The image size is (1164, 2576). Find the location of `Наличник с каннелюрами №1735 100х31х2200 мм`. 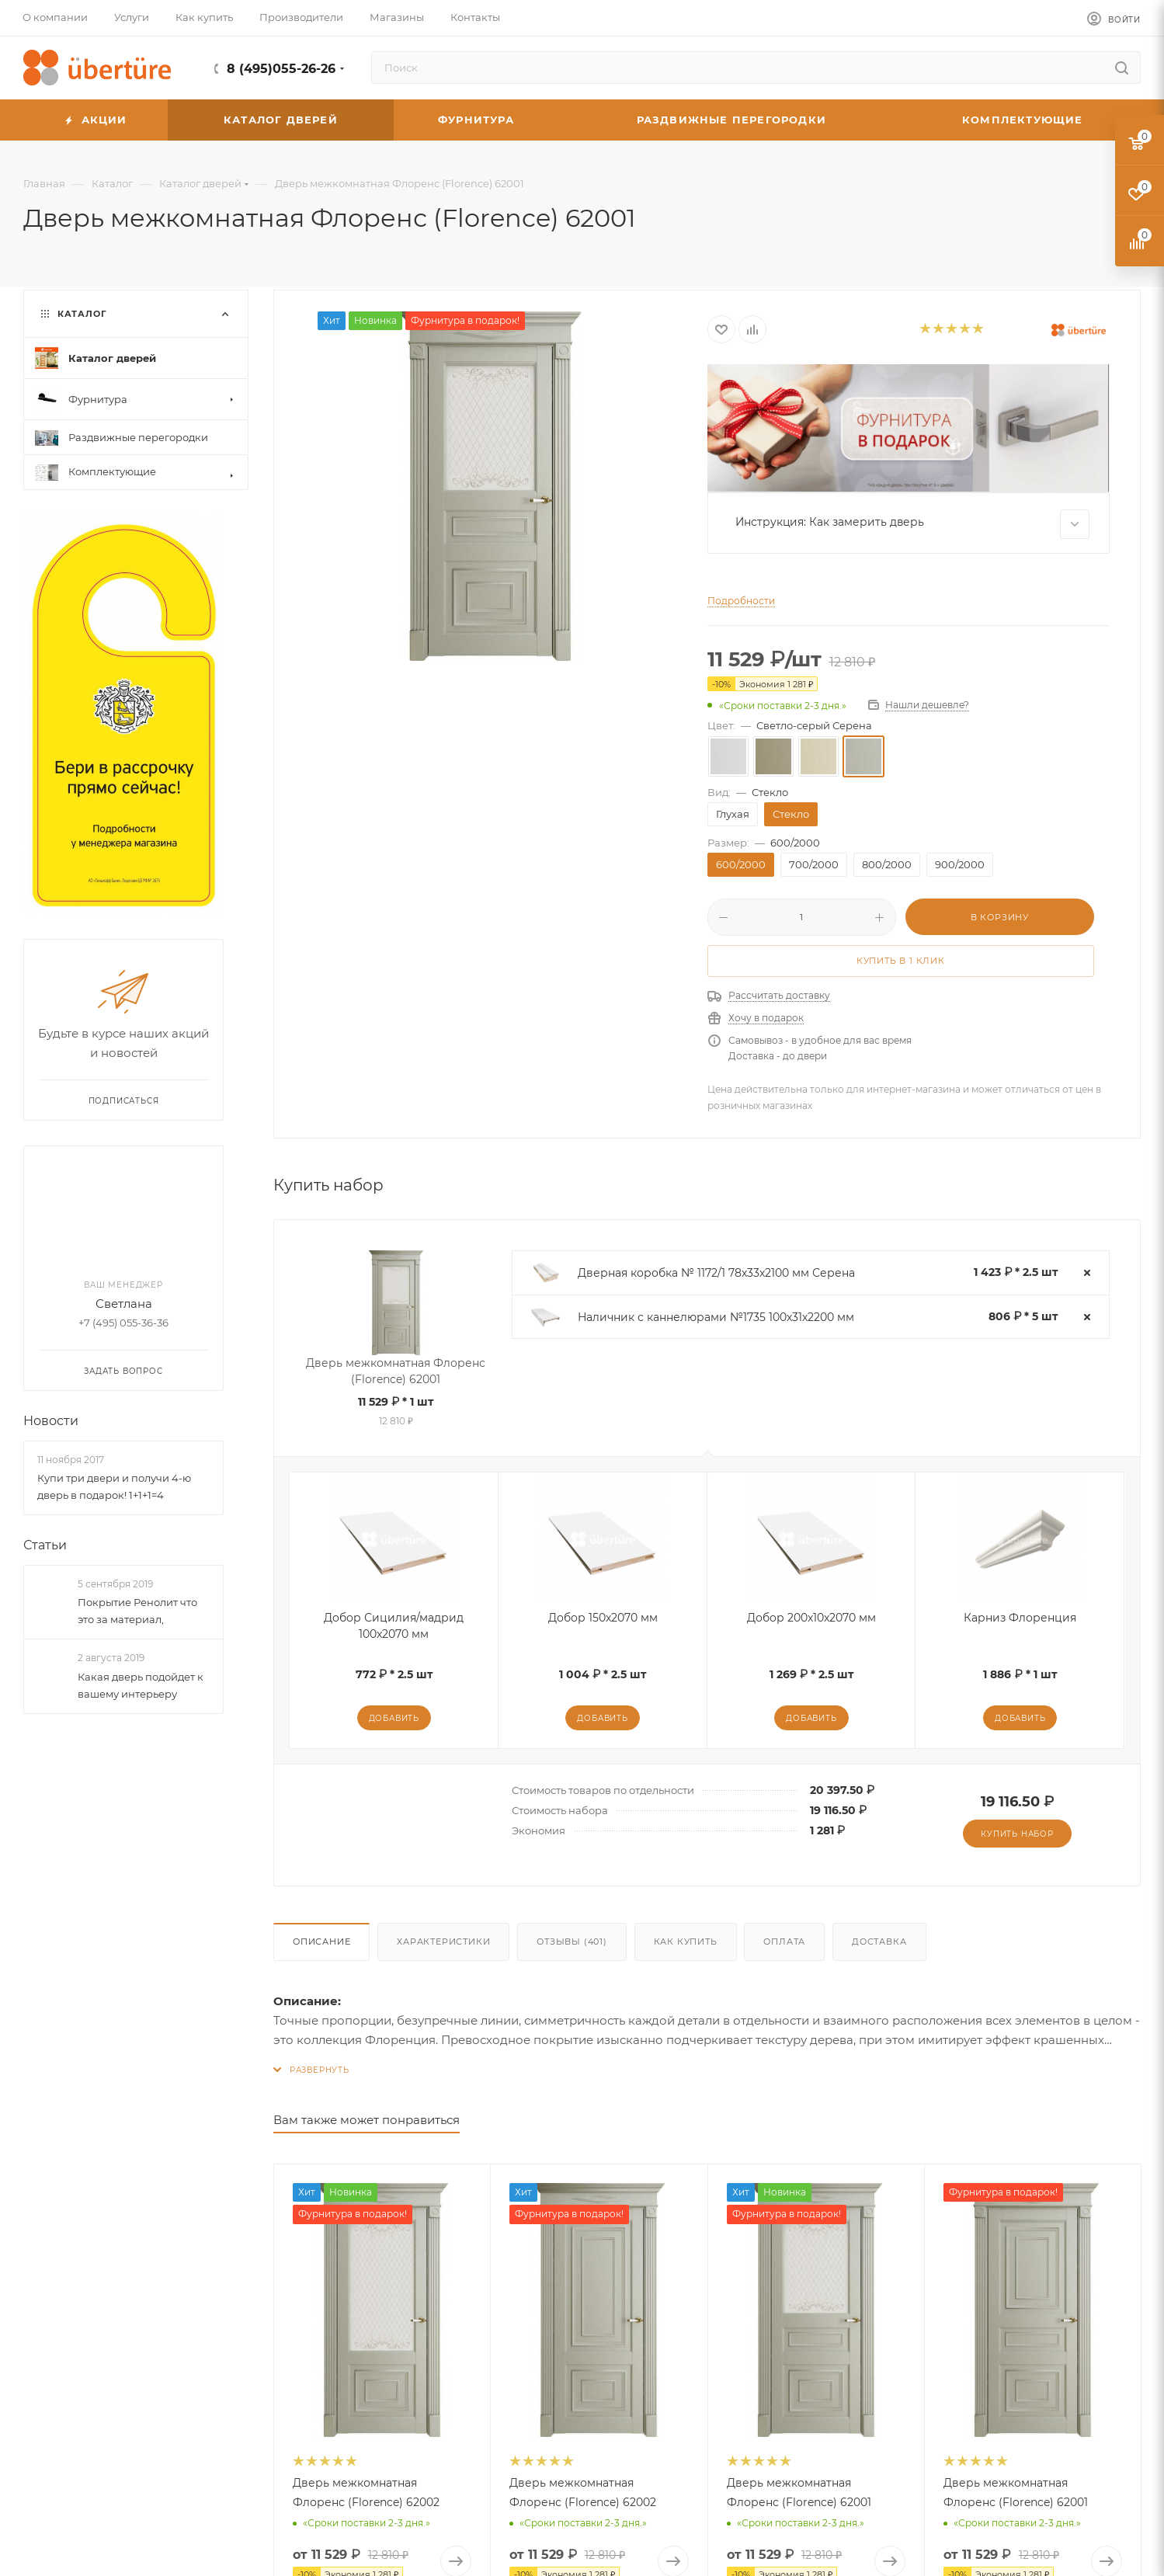

Наличник с каннелюрами №1735 100х31х2200 мм is located at coordinates (716, 1317).